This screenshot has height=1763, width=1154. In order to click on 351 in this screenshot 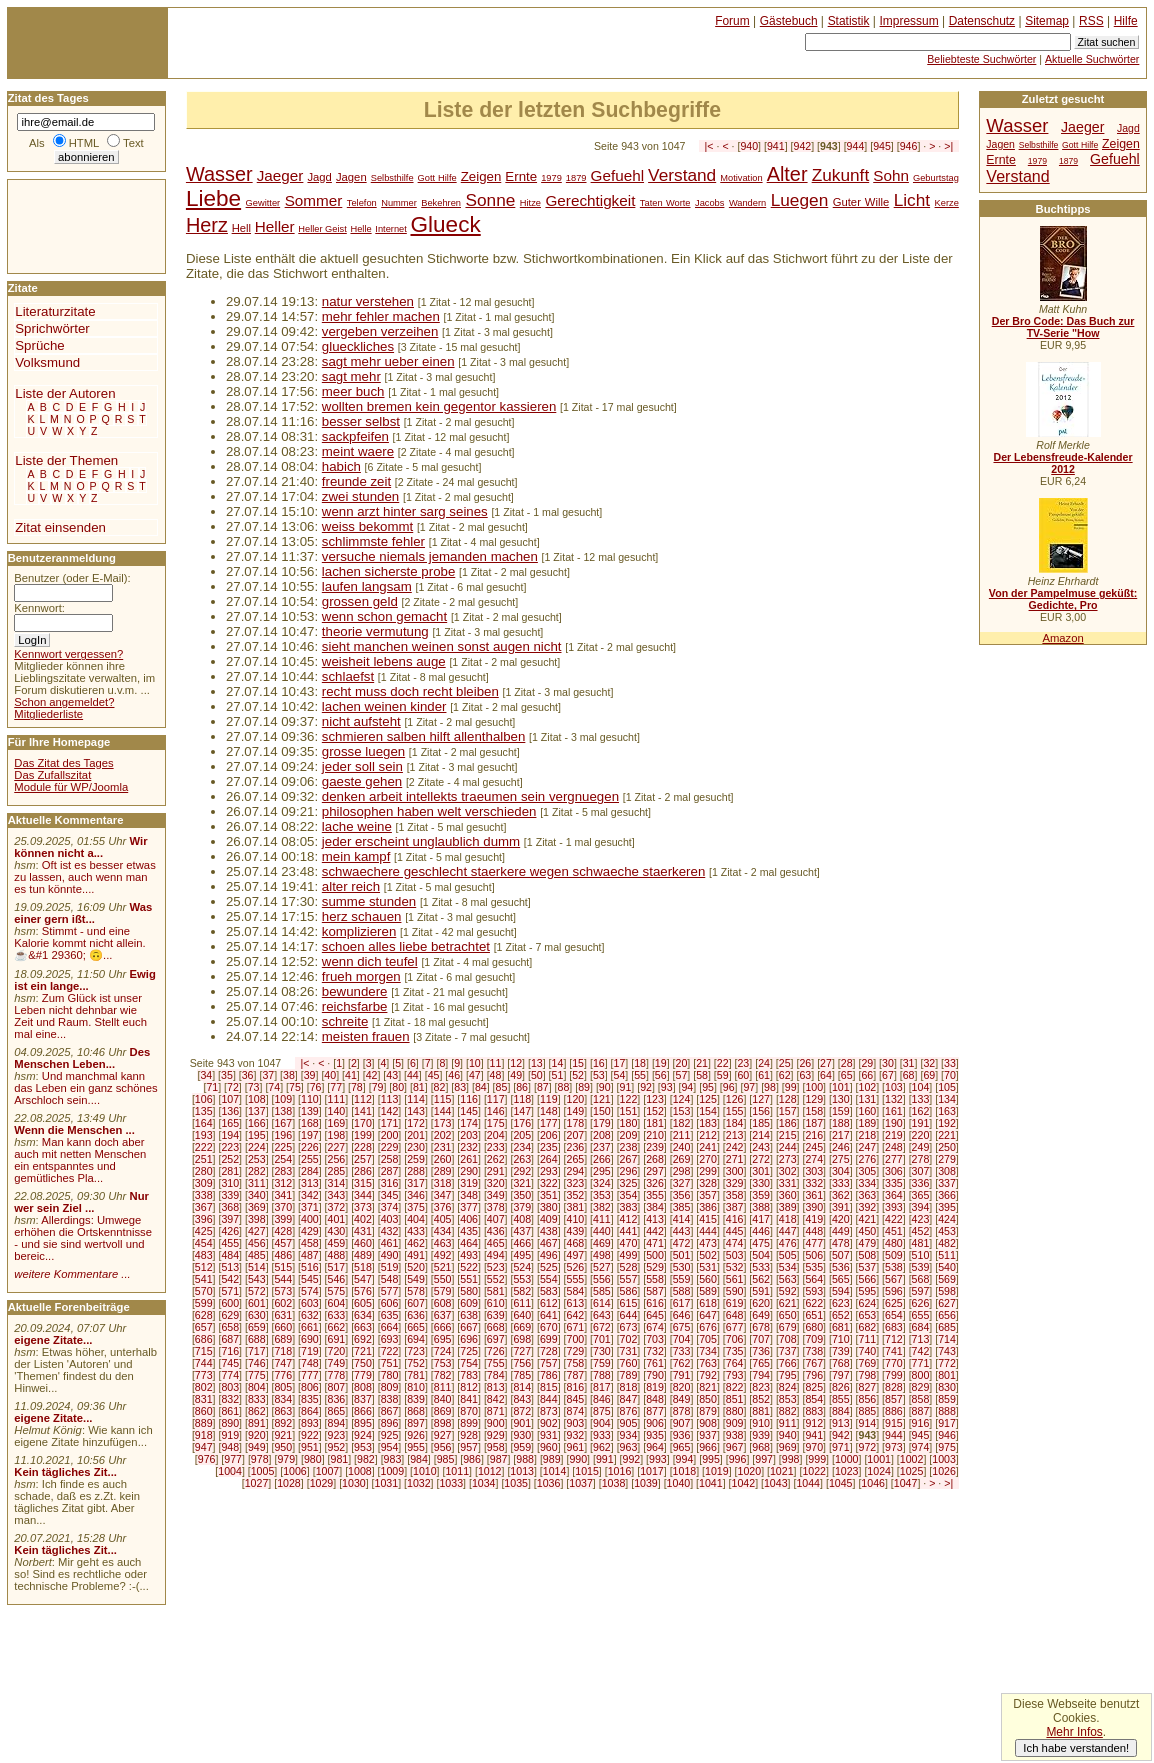, I will do `click(549, 1195)`.